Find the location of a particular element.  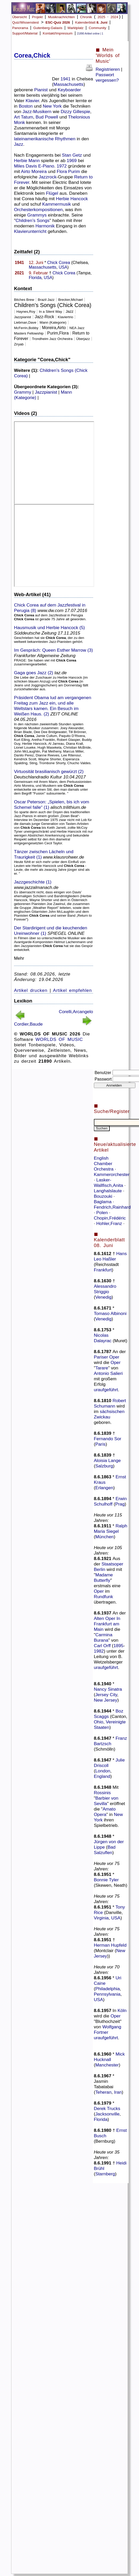

Virtuosität brasilianisch gewürzt (2) is located at coordinates (49, 771).